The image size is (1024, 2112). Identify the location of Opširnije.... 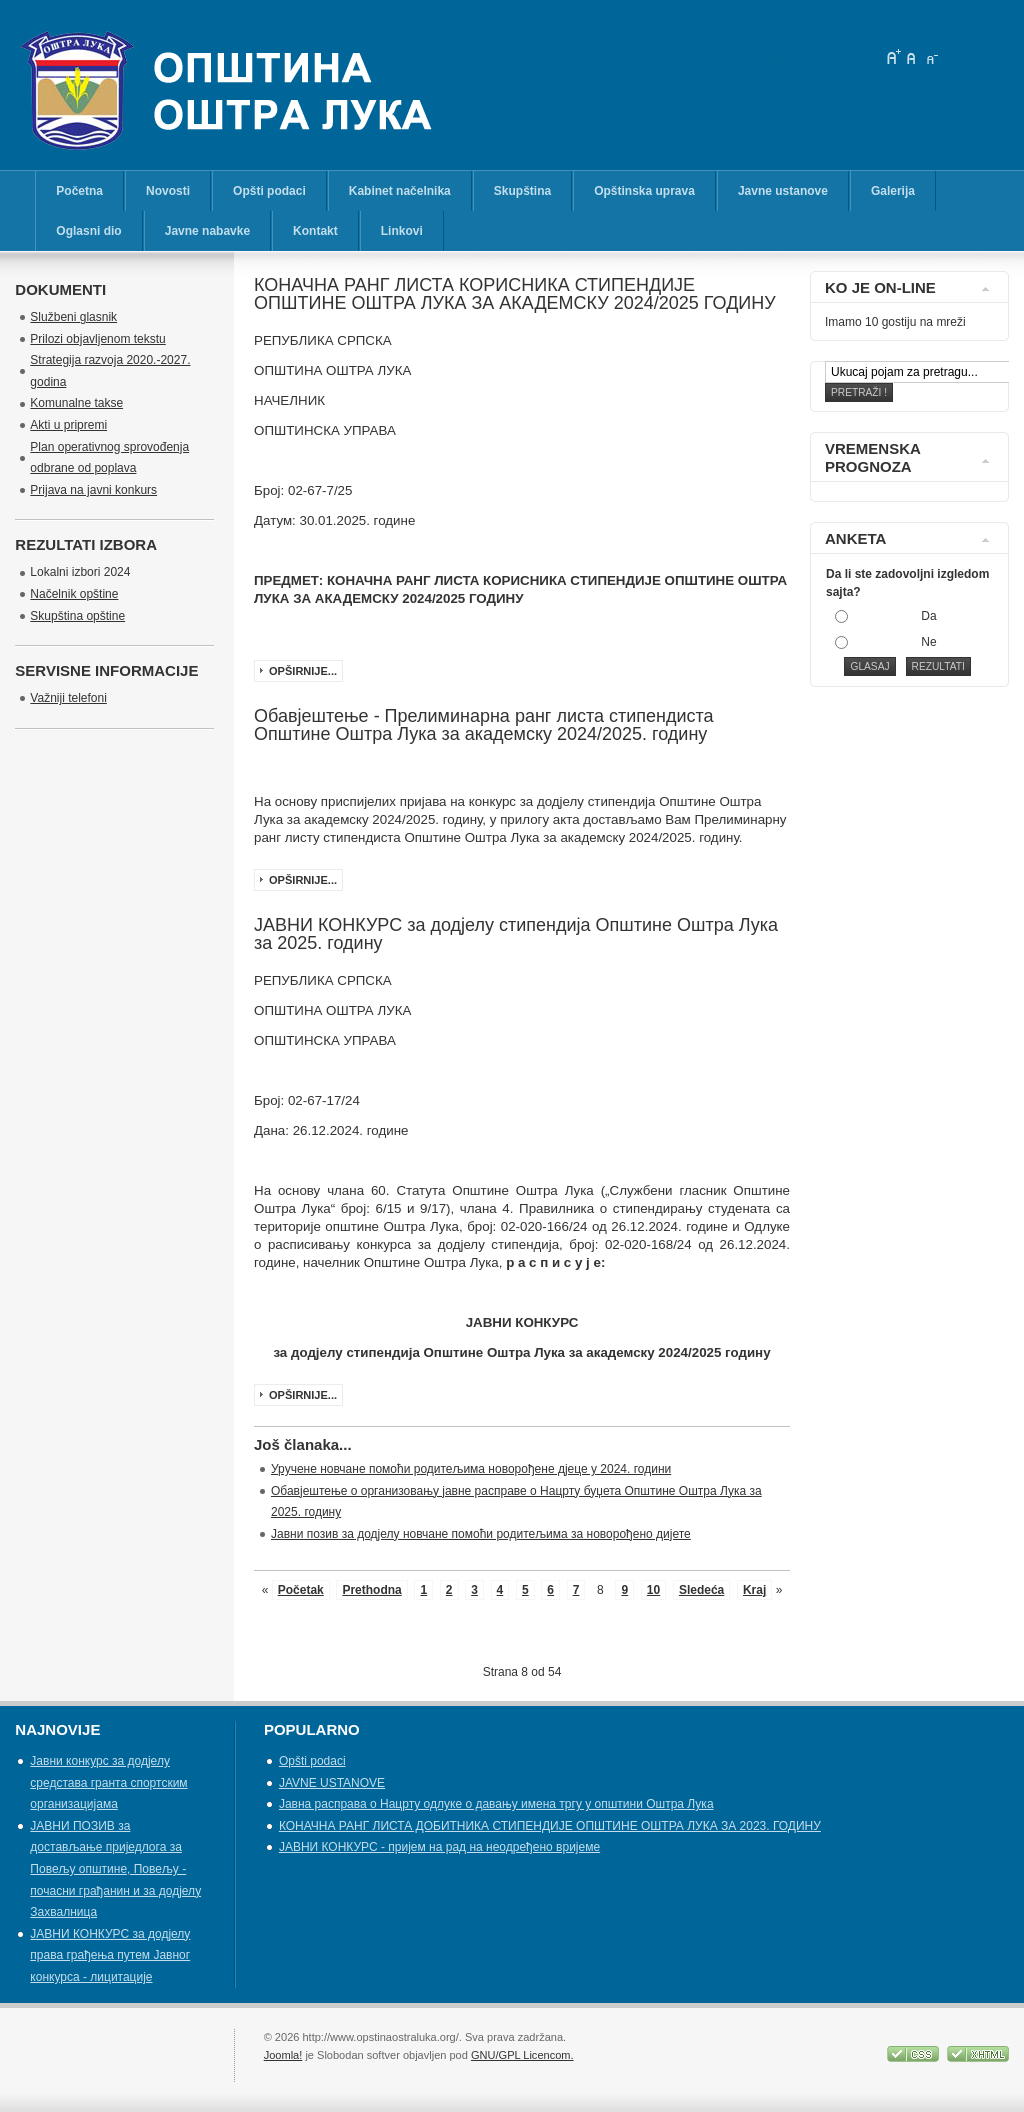
(303, 671).